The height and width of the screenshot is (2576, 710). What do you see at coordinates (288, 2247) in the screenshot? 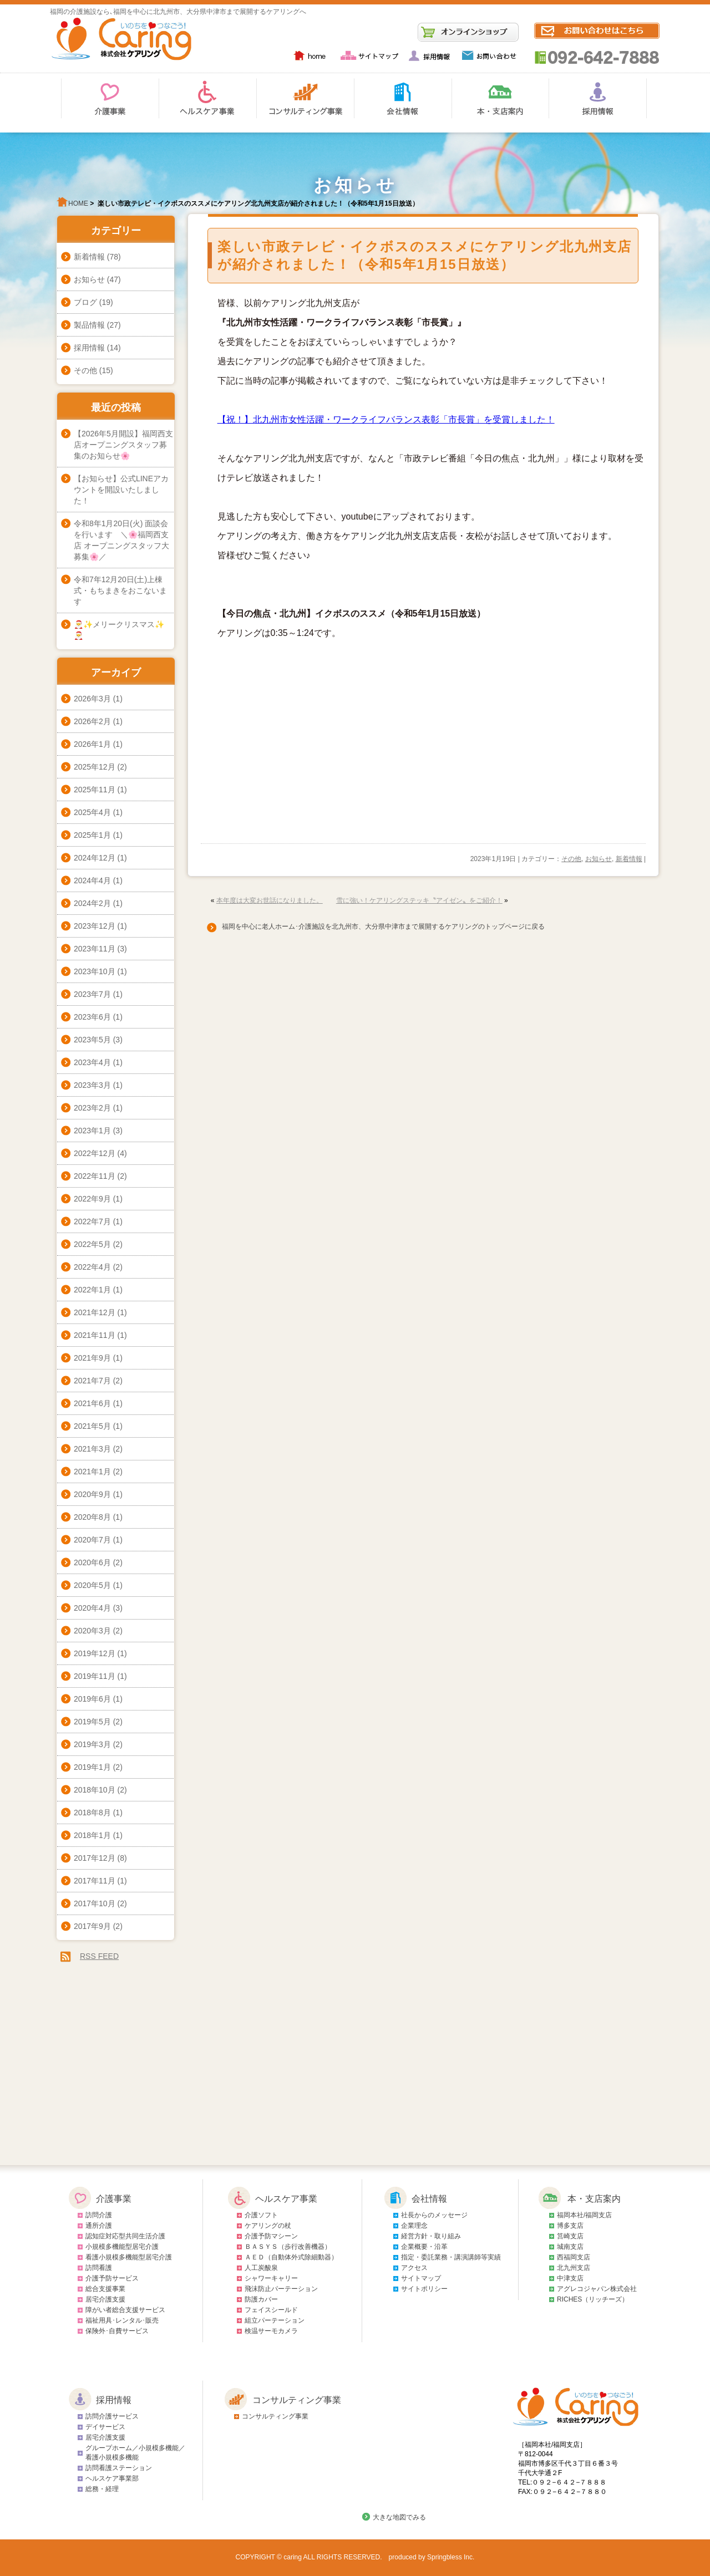
I see `ＢＡＳＹＳ（歩行改善機器）` at bounding box center [288, 2247].